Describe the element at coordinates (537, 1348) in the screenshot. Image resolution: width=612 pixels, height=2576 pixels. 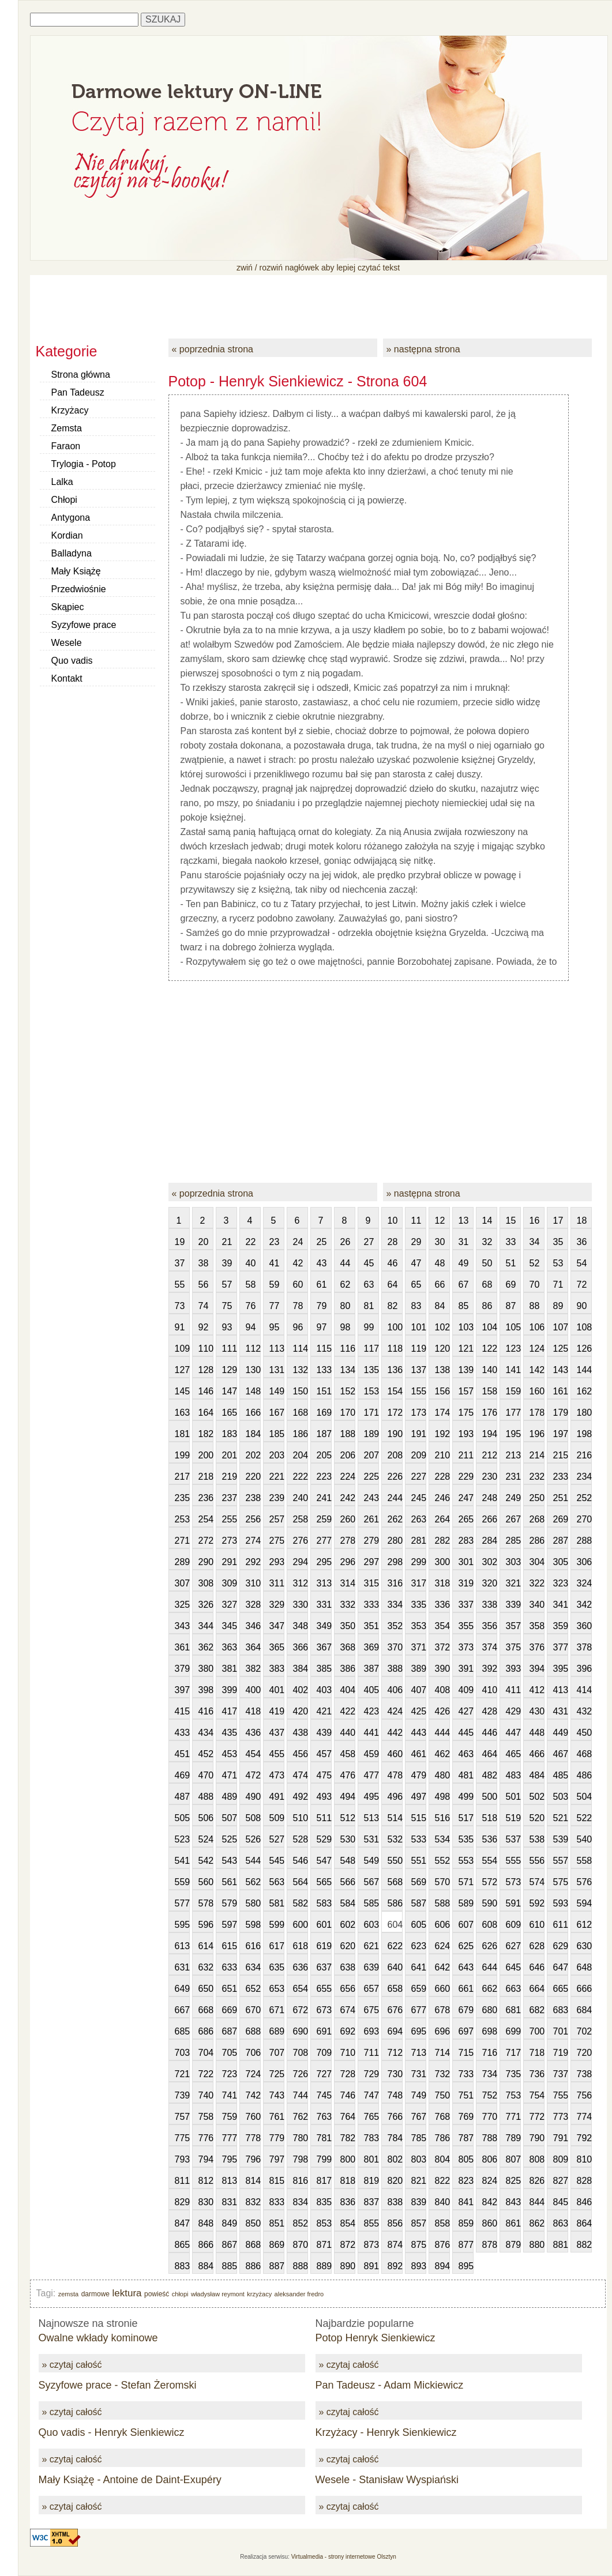
I see `124` at that location.